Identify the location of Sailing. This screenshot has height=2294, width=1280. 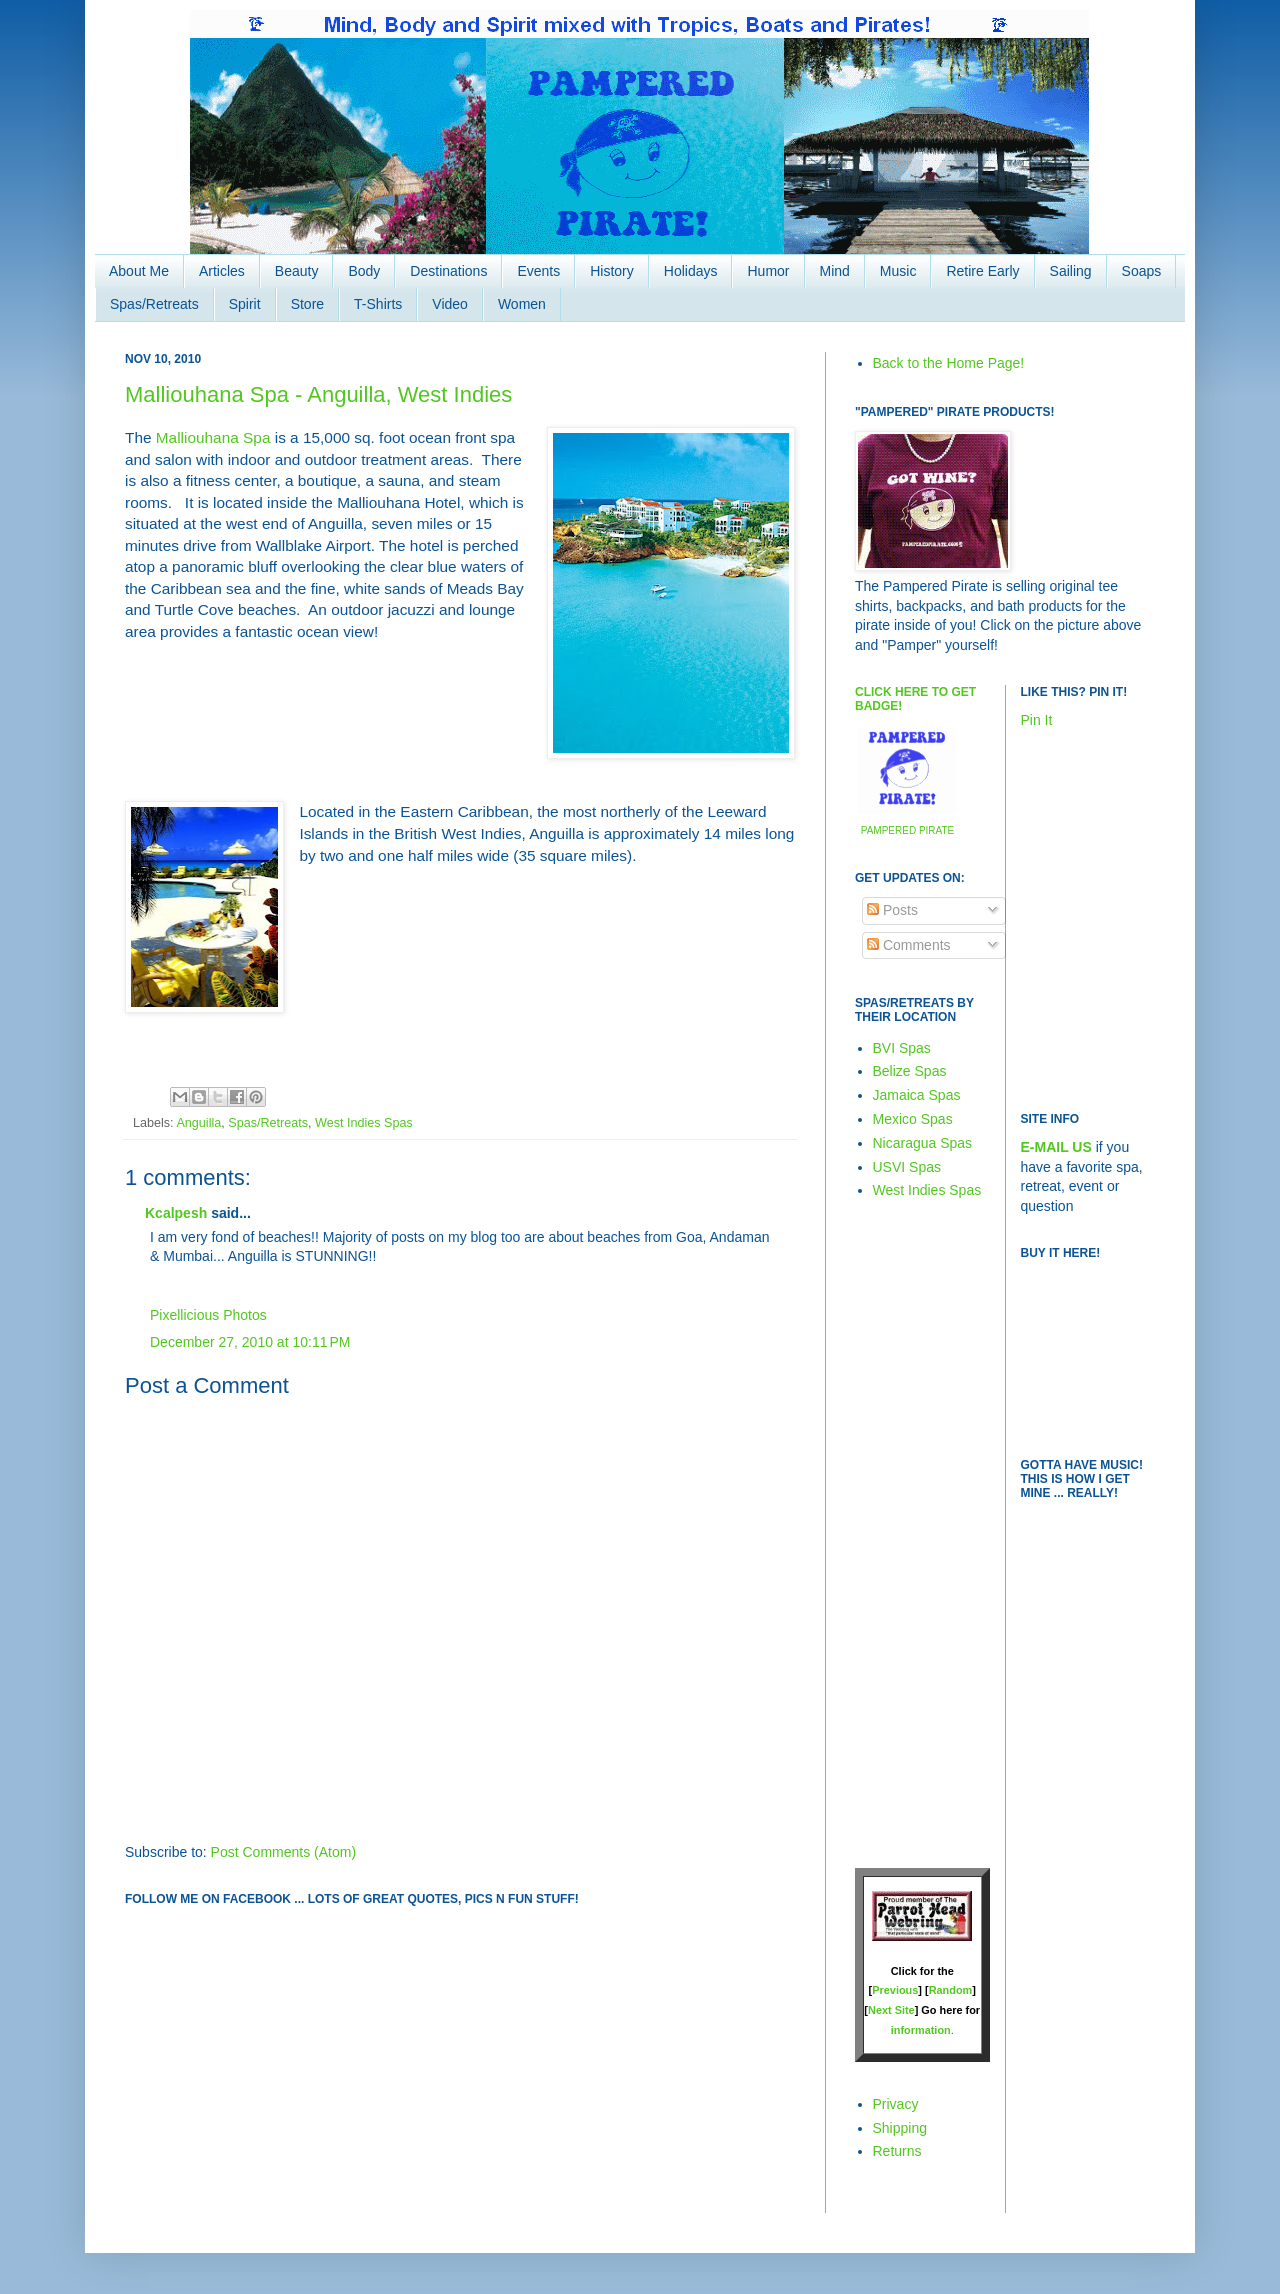
(1071, 271).